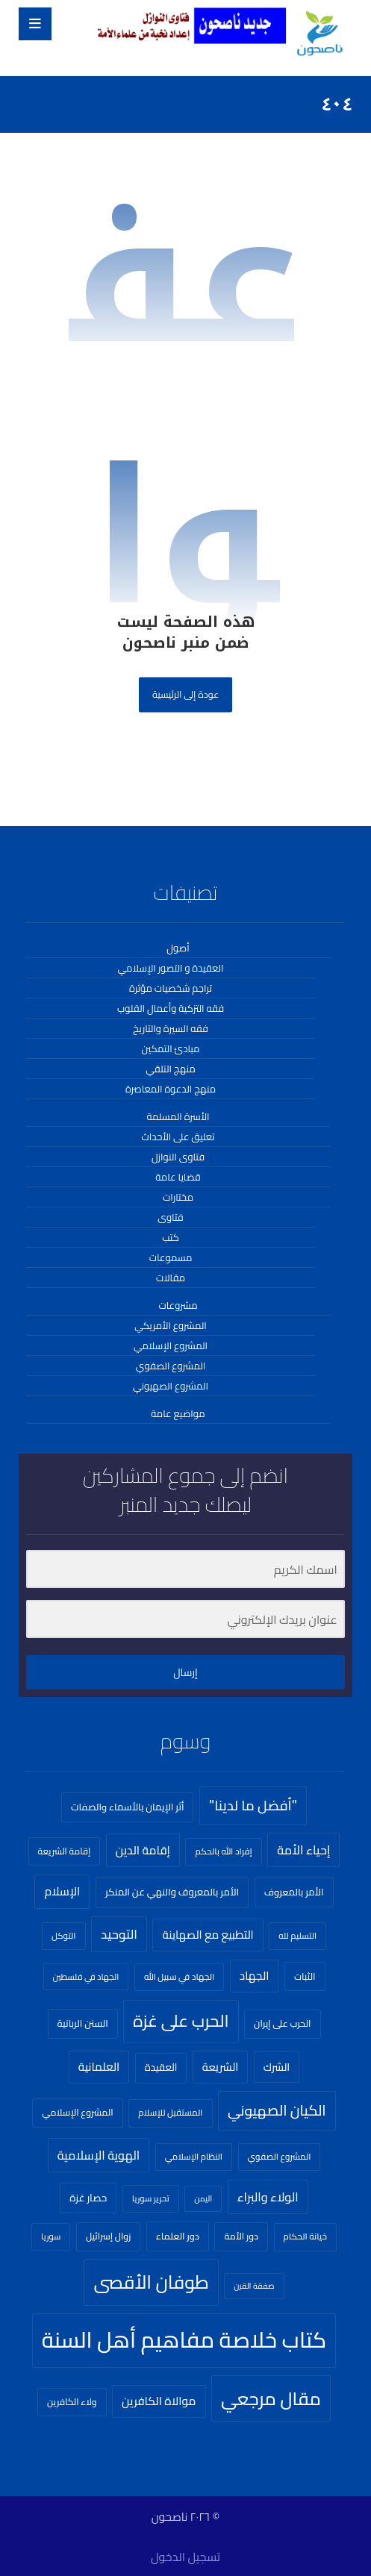 The image size is (371, 2576). What do you see at coordinates (203, 2198) in the screenshot?
I see `اليمن [اليمن (16 عنصر)]` at bounding box center [203, 2198].